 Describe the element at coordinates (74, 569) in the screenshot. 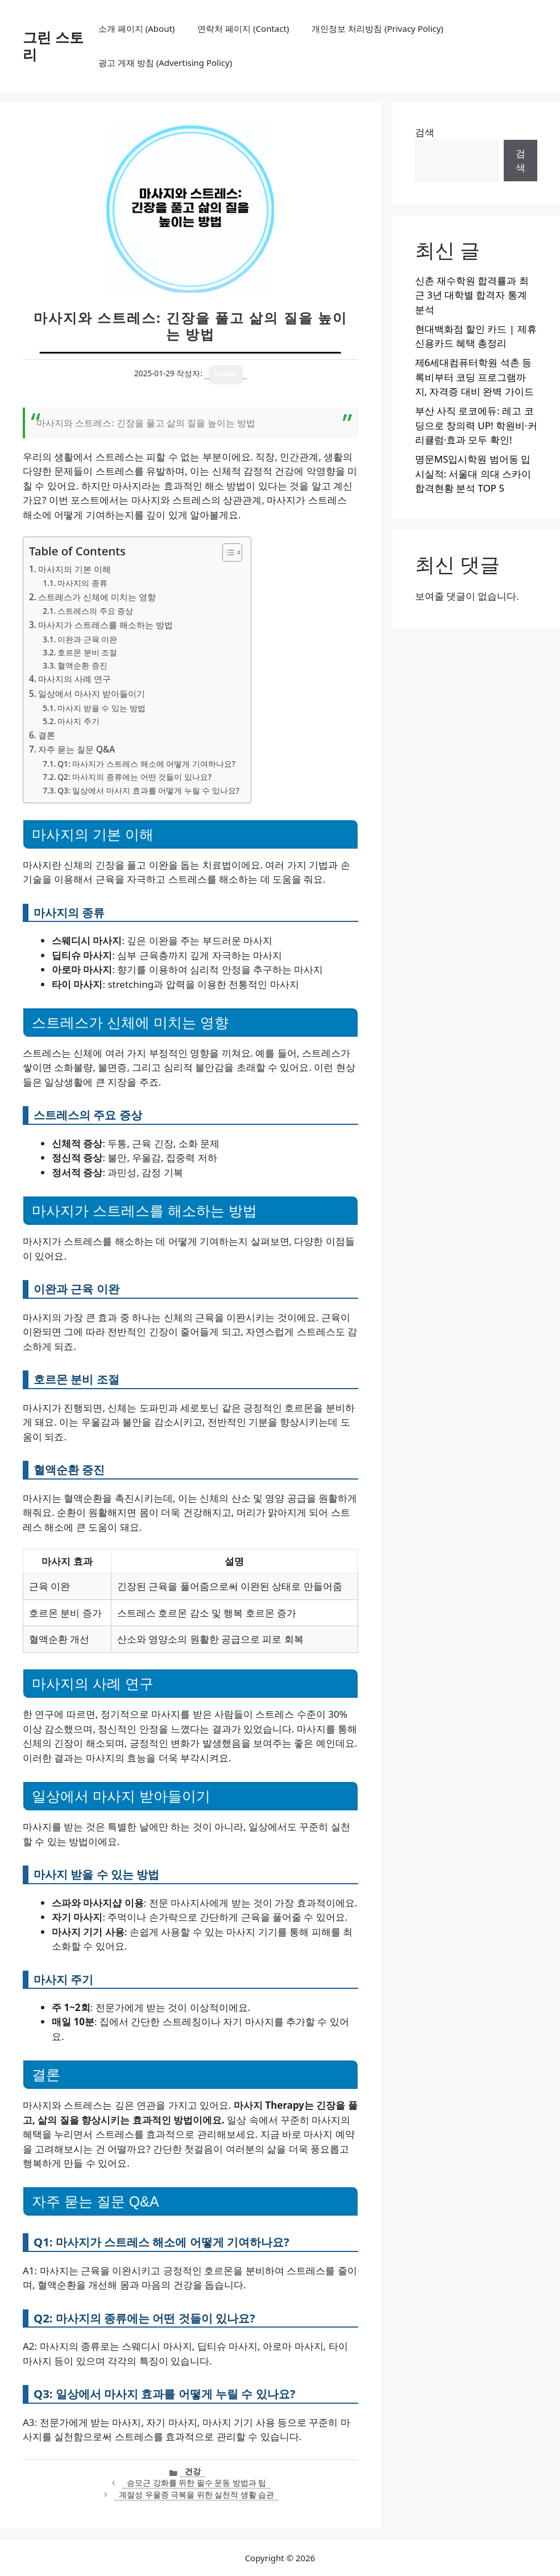

I see `마사지의 기본 이해` at that location.